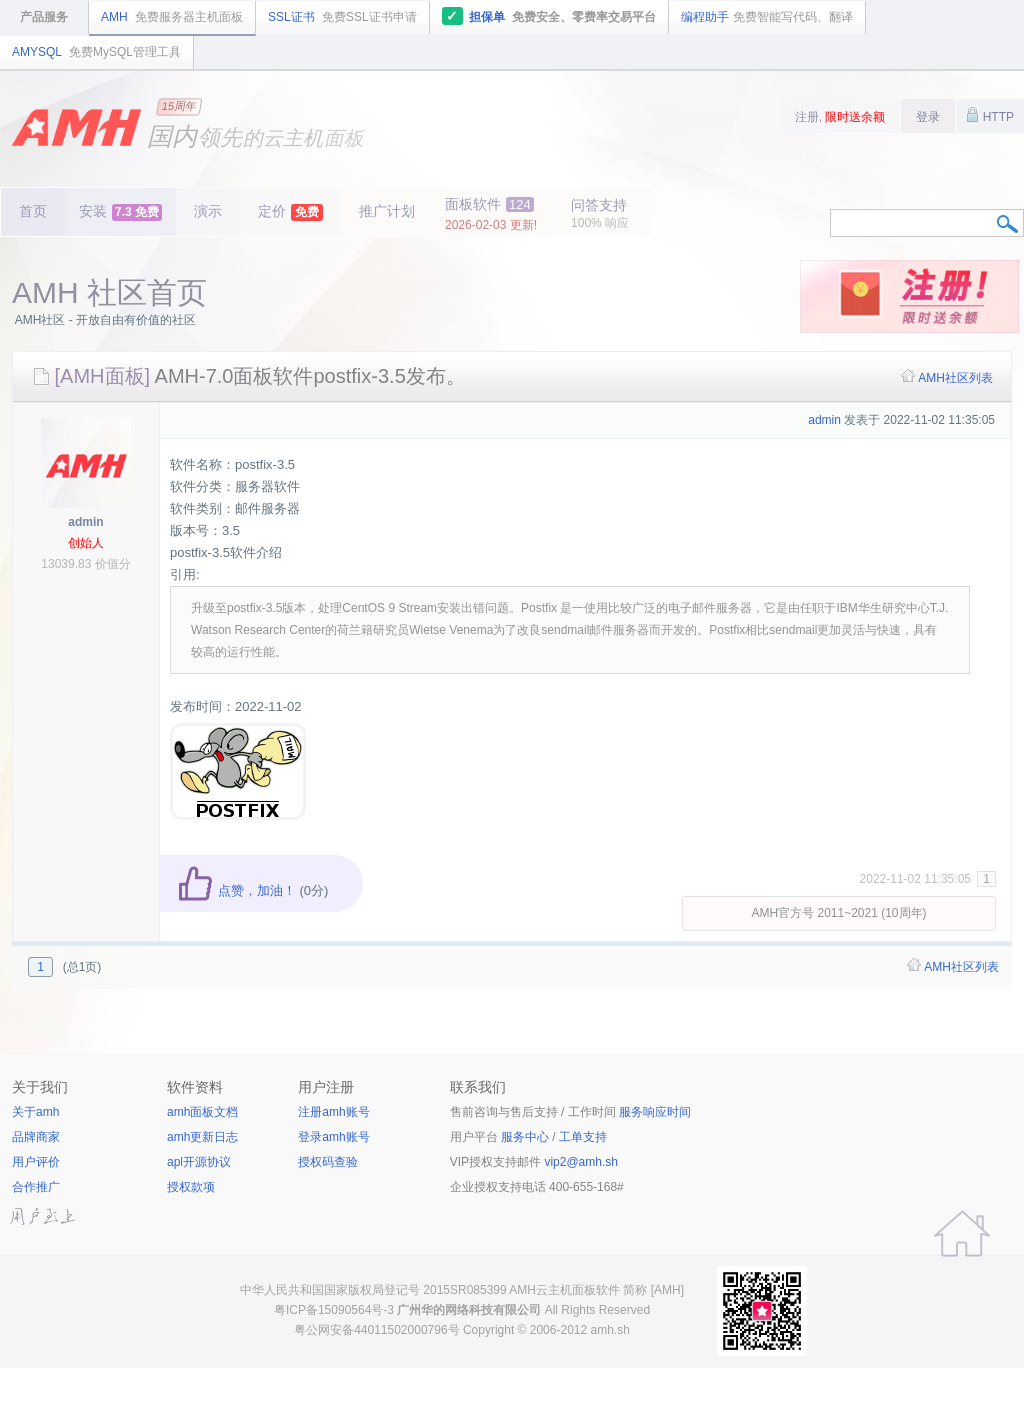  What do you see at coordinates (928, 117) in the screenshot?
I see `登录` at bounding box center [928, 117].